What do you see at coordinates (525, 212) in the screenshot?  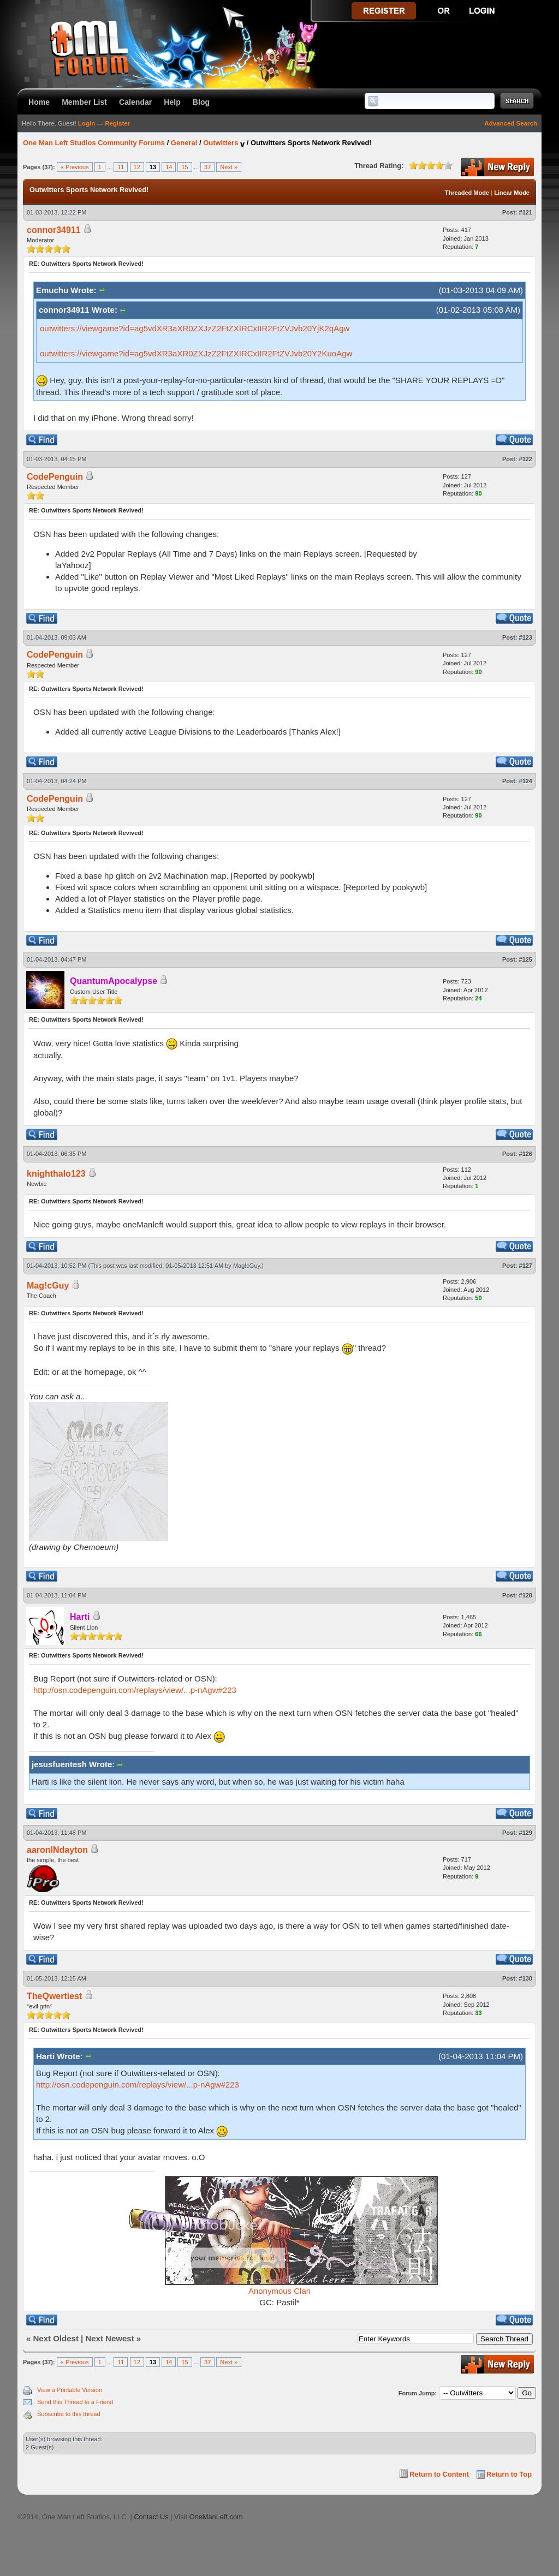 I see `#121` at bounding box center [525, 212].